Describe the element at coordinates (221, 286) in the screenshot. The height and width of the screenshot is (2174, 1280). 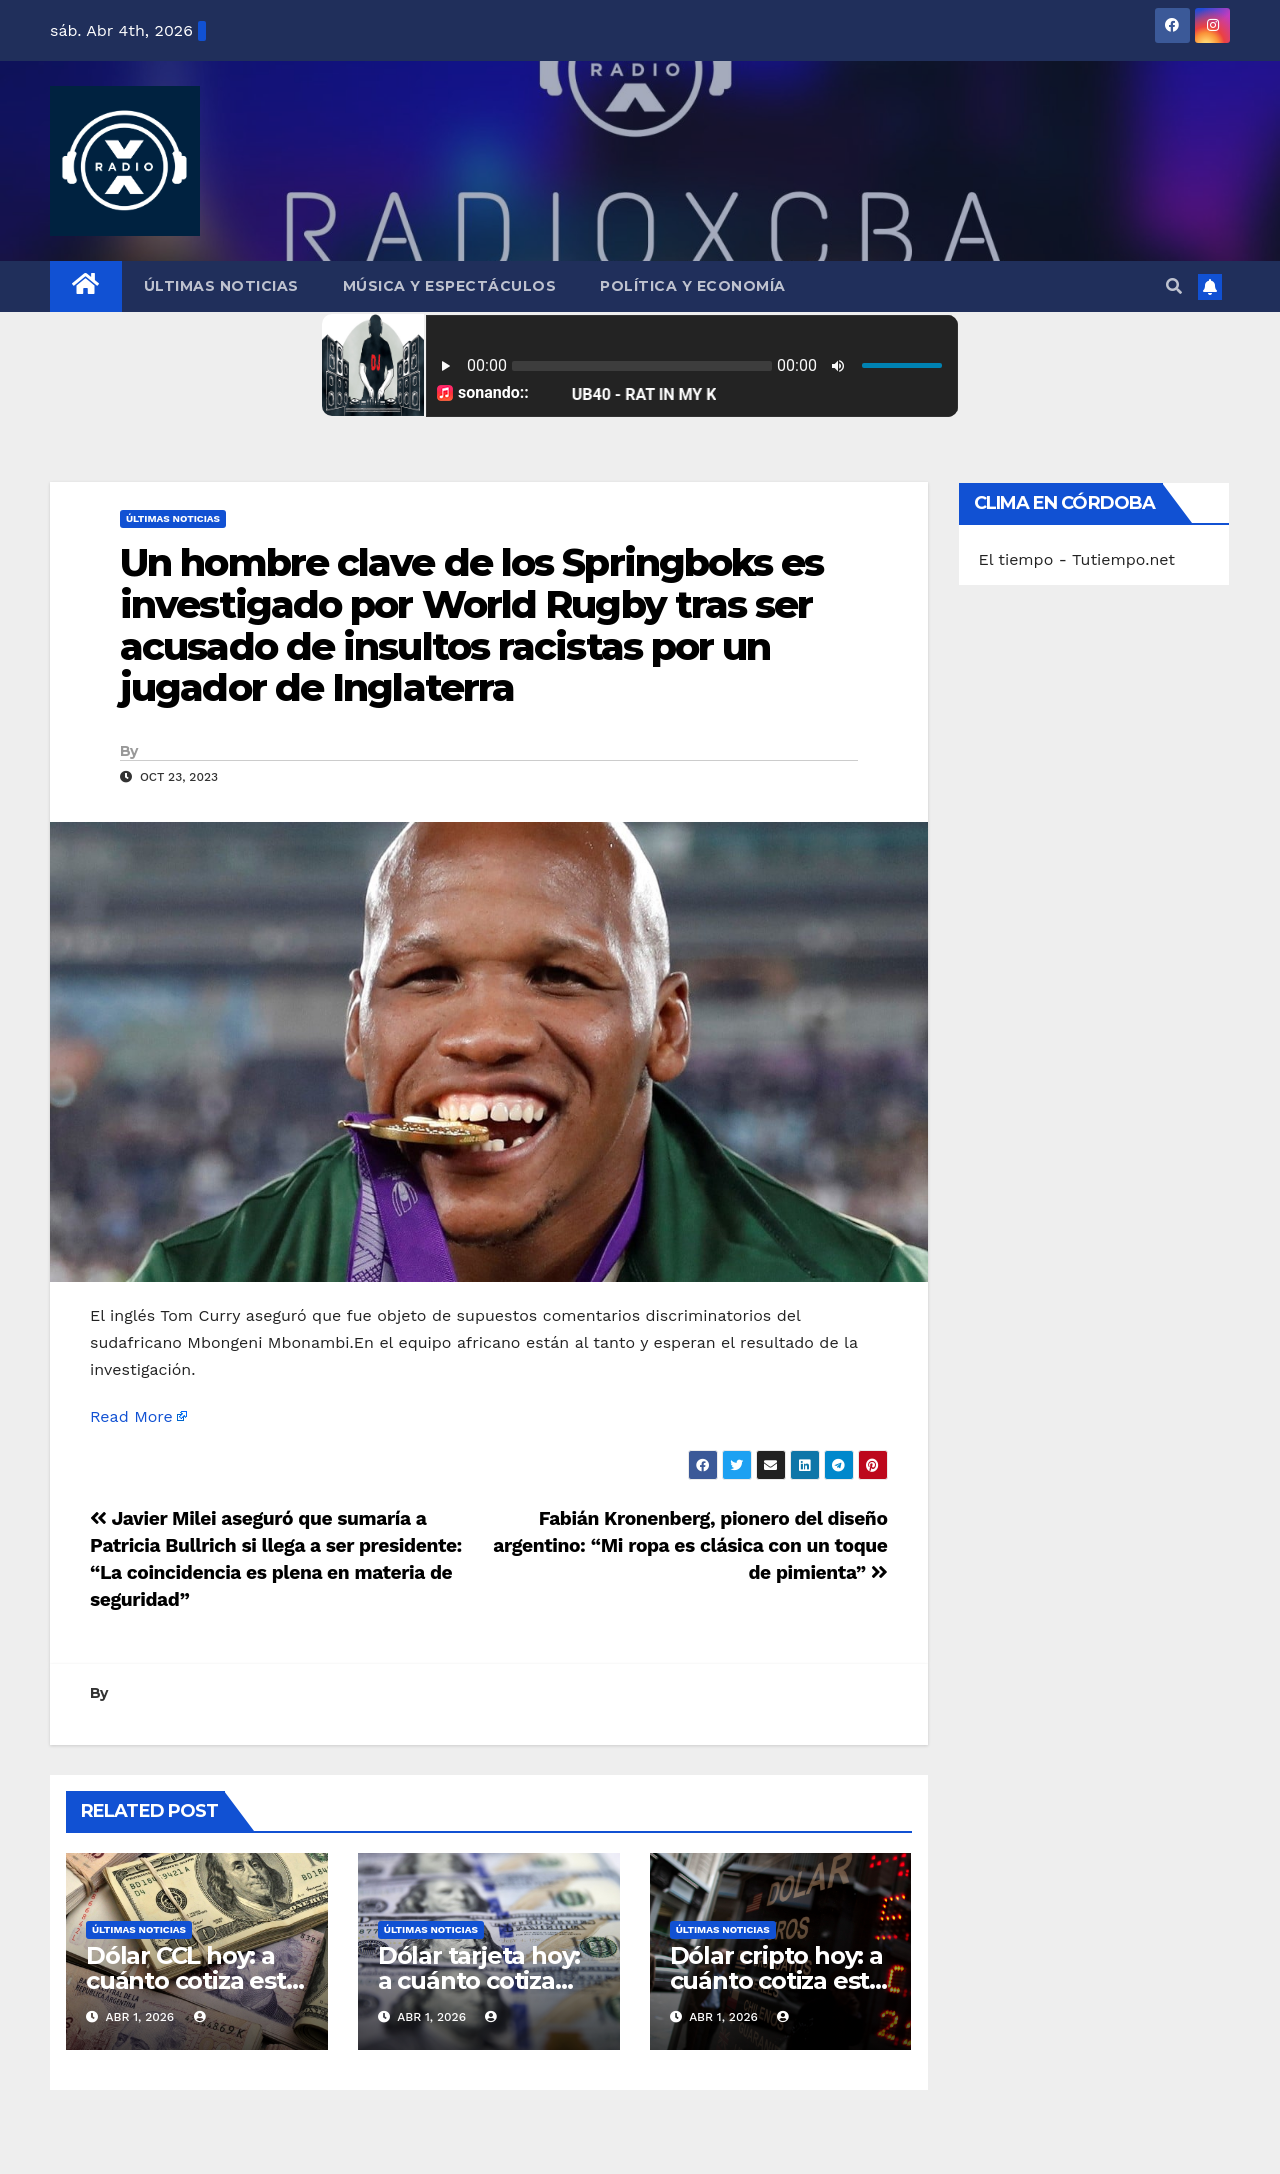
I see `Últimas Noticias` at that location.